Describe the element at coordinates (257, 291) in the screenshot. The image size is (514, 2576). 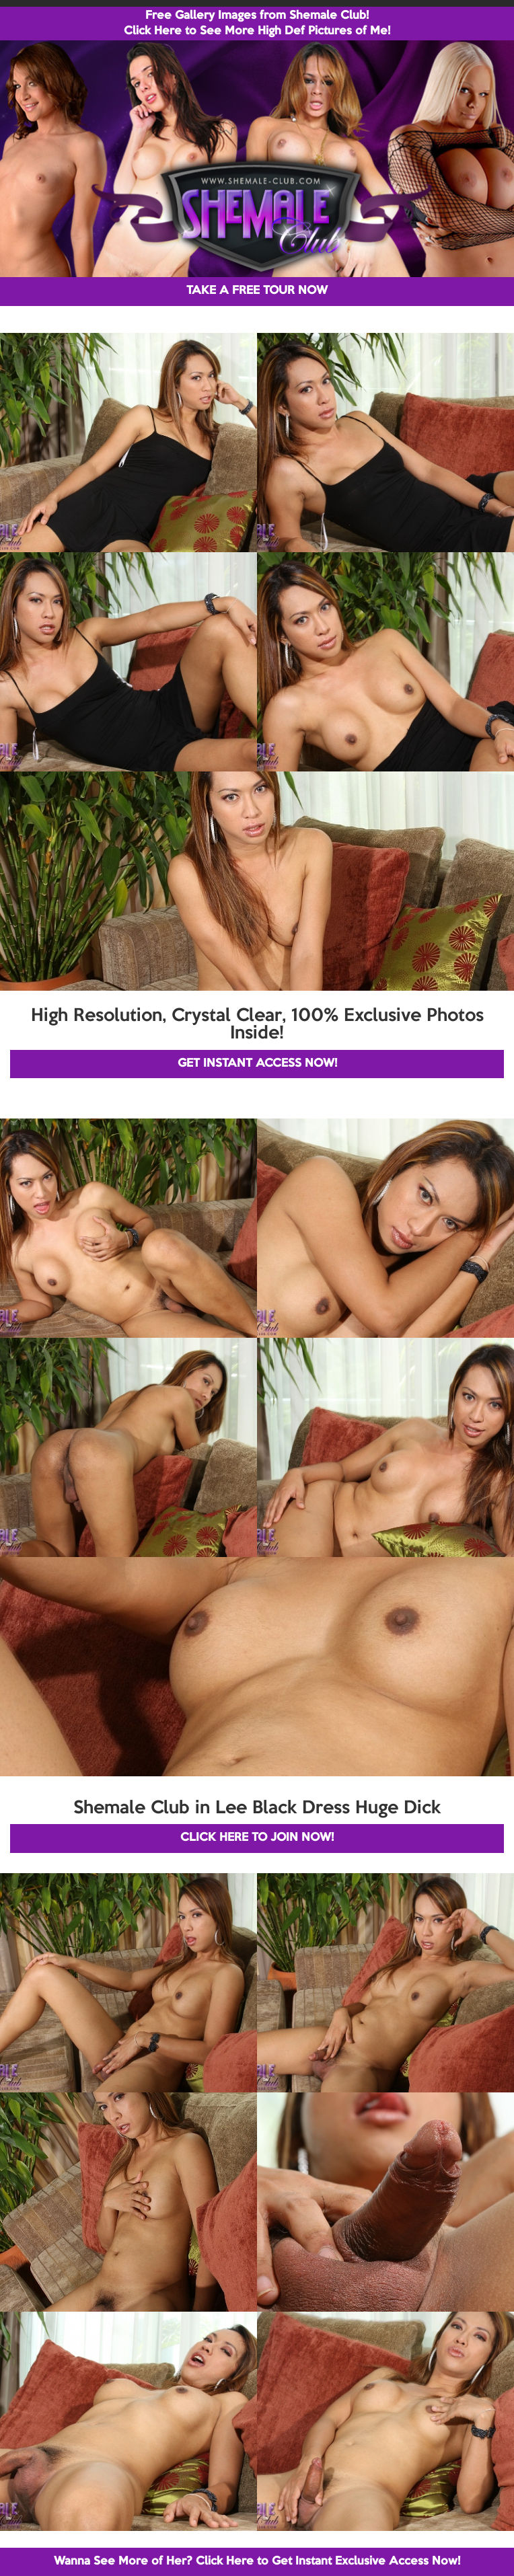
I see `TAKE A FREE TOUR NOW` at that location.